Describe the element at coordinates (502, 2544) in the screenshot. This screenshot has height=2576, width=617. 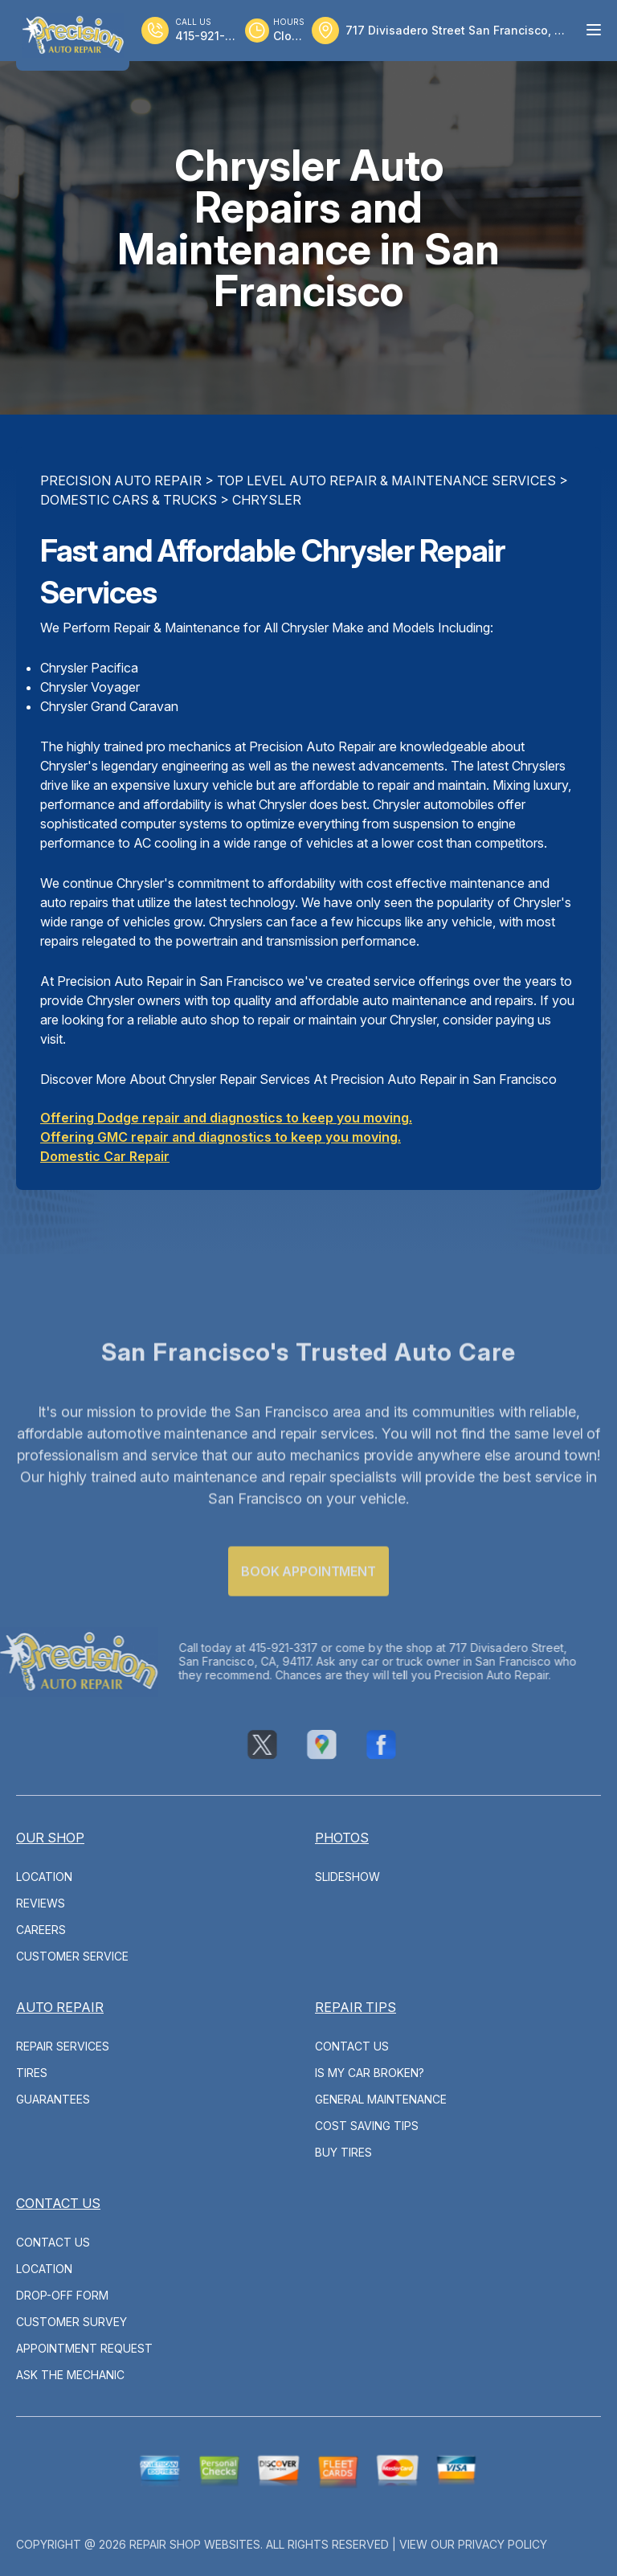
I see `Privacy Policy` at that location.